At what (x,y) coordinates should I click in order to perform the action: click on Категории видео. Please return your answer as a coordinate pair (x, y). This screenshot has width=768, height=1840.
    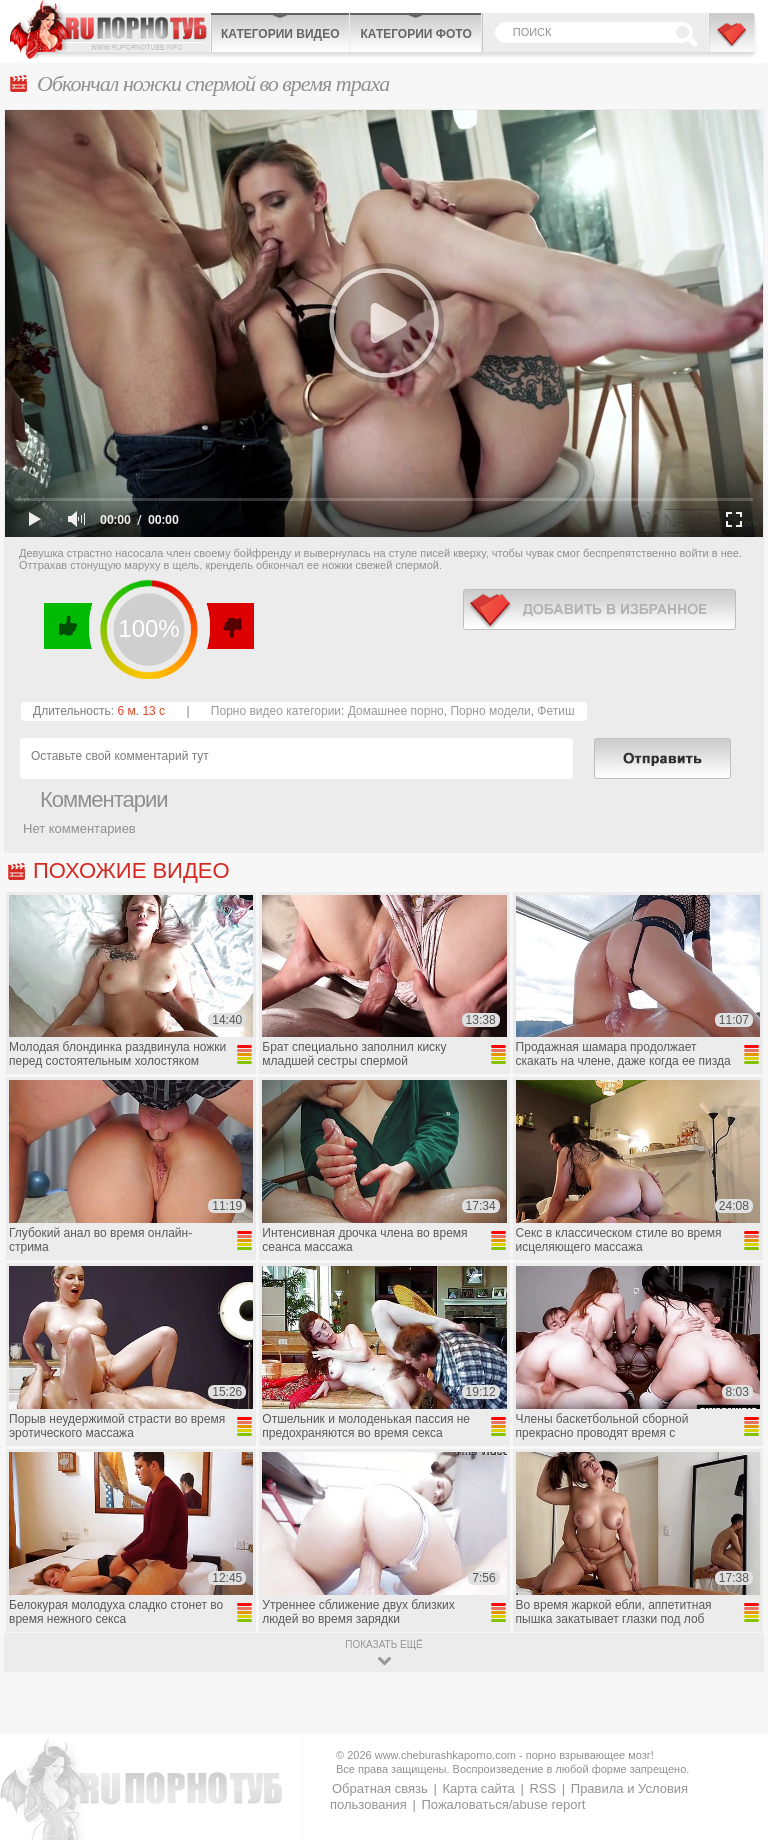
    Looking at the image, I should click on (280, 34).